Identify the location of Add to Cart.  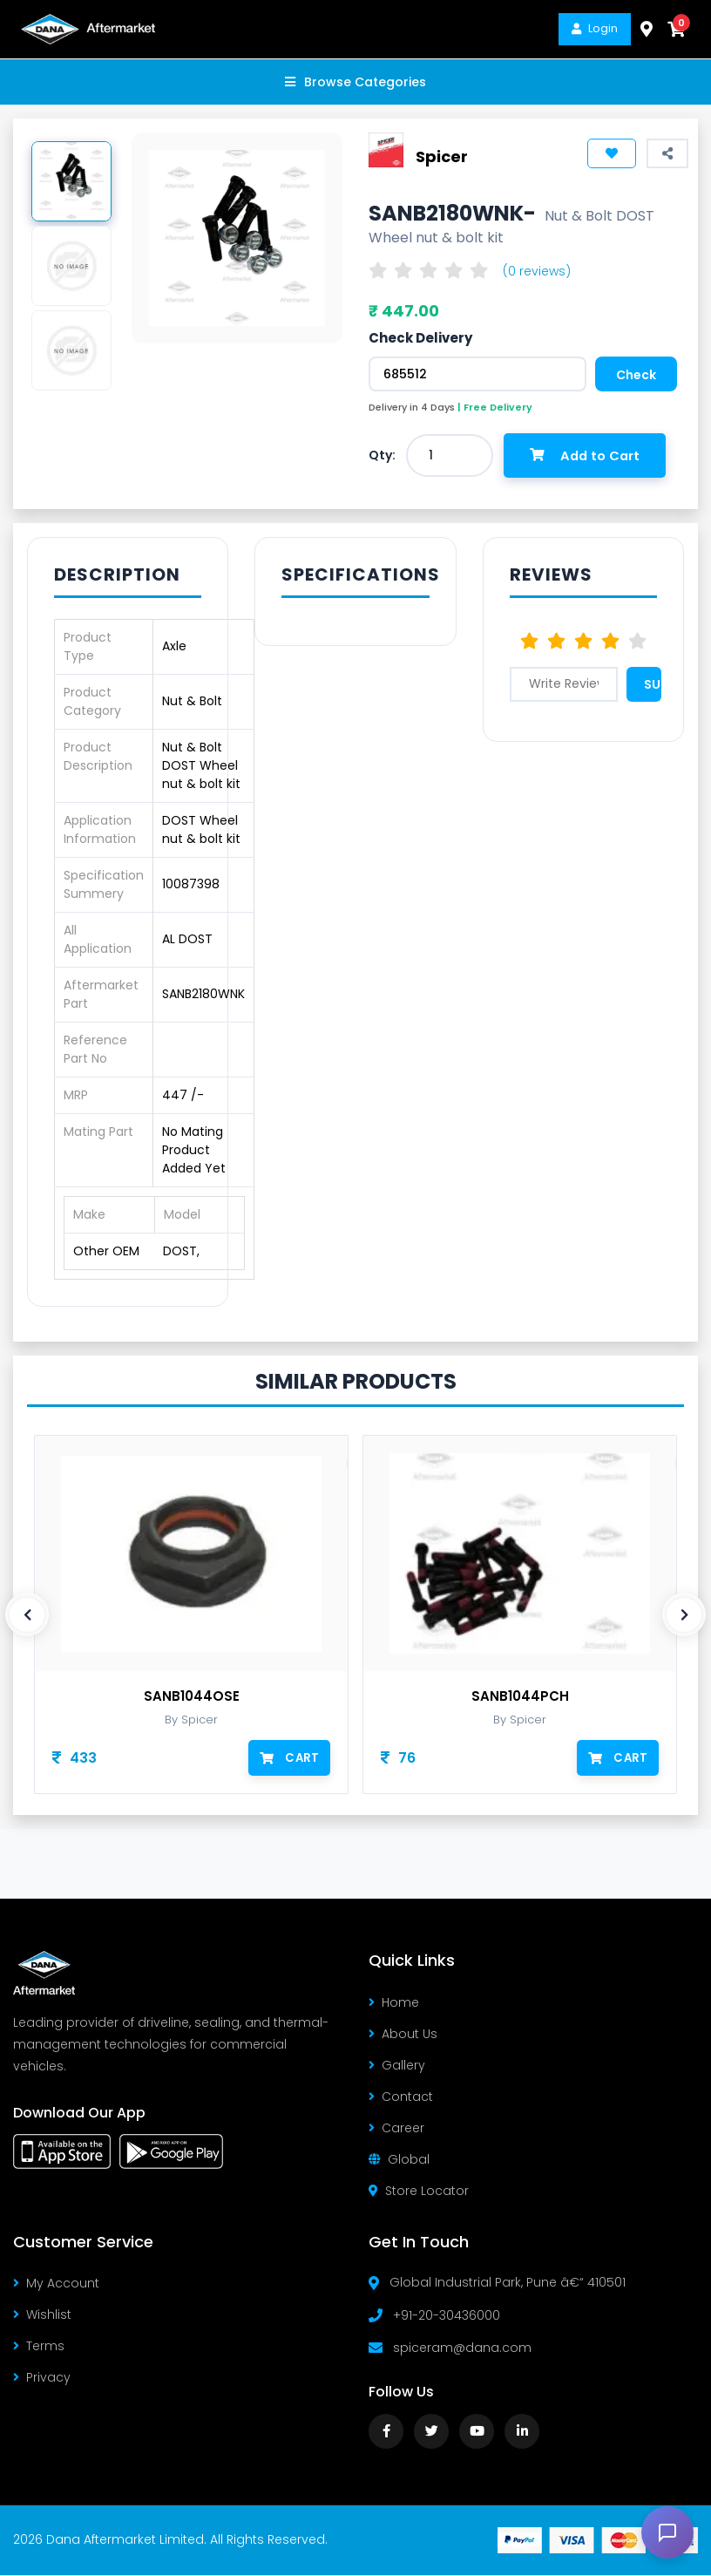
(588, 455).